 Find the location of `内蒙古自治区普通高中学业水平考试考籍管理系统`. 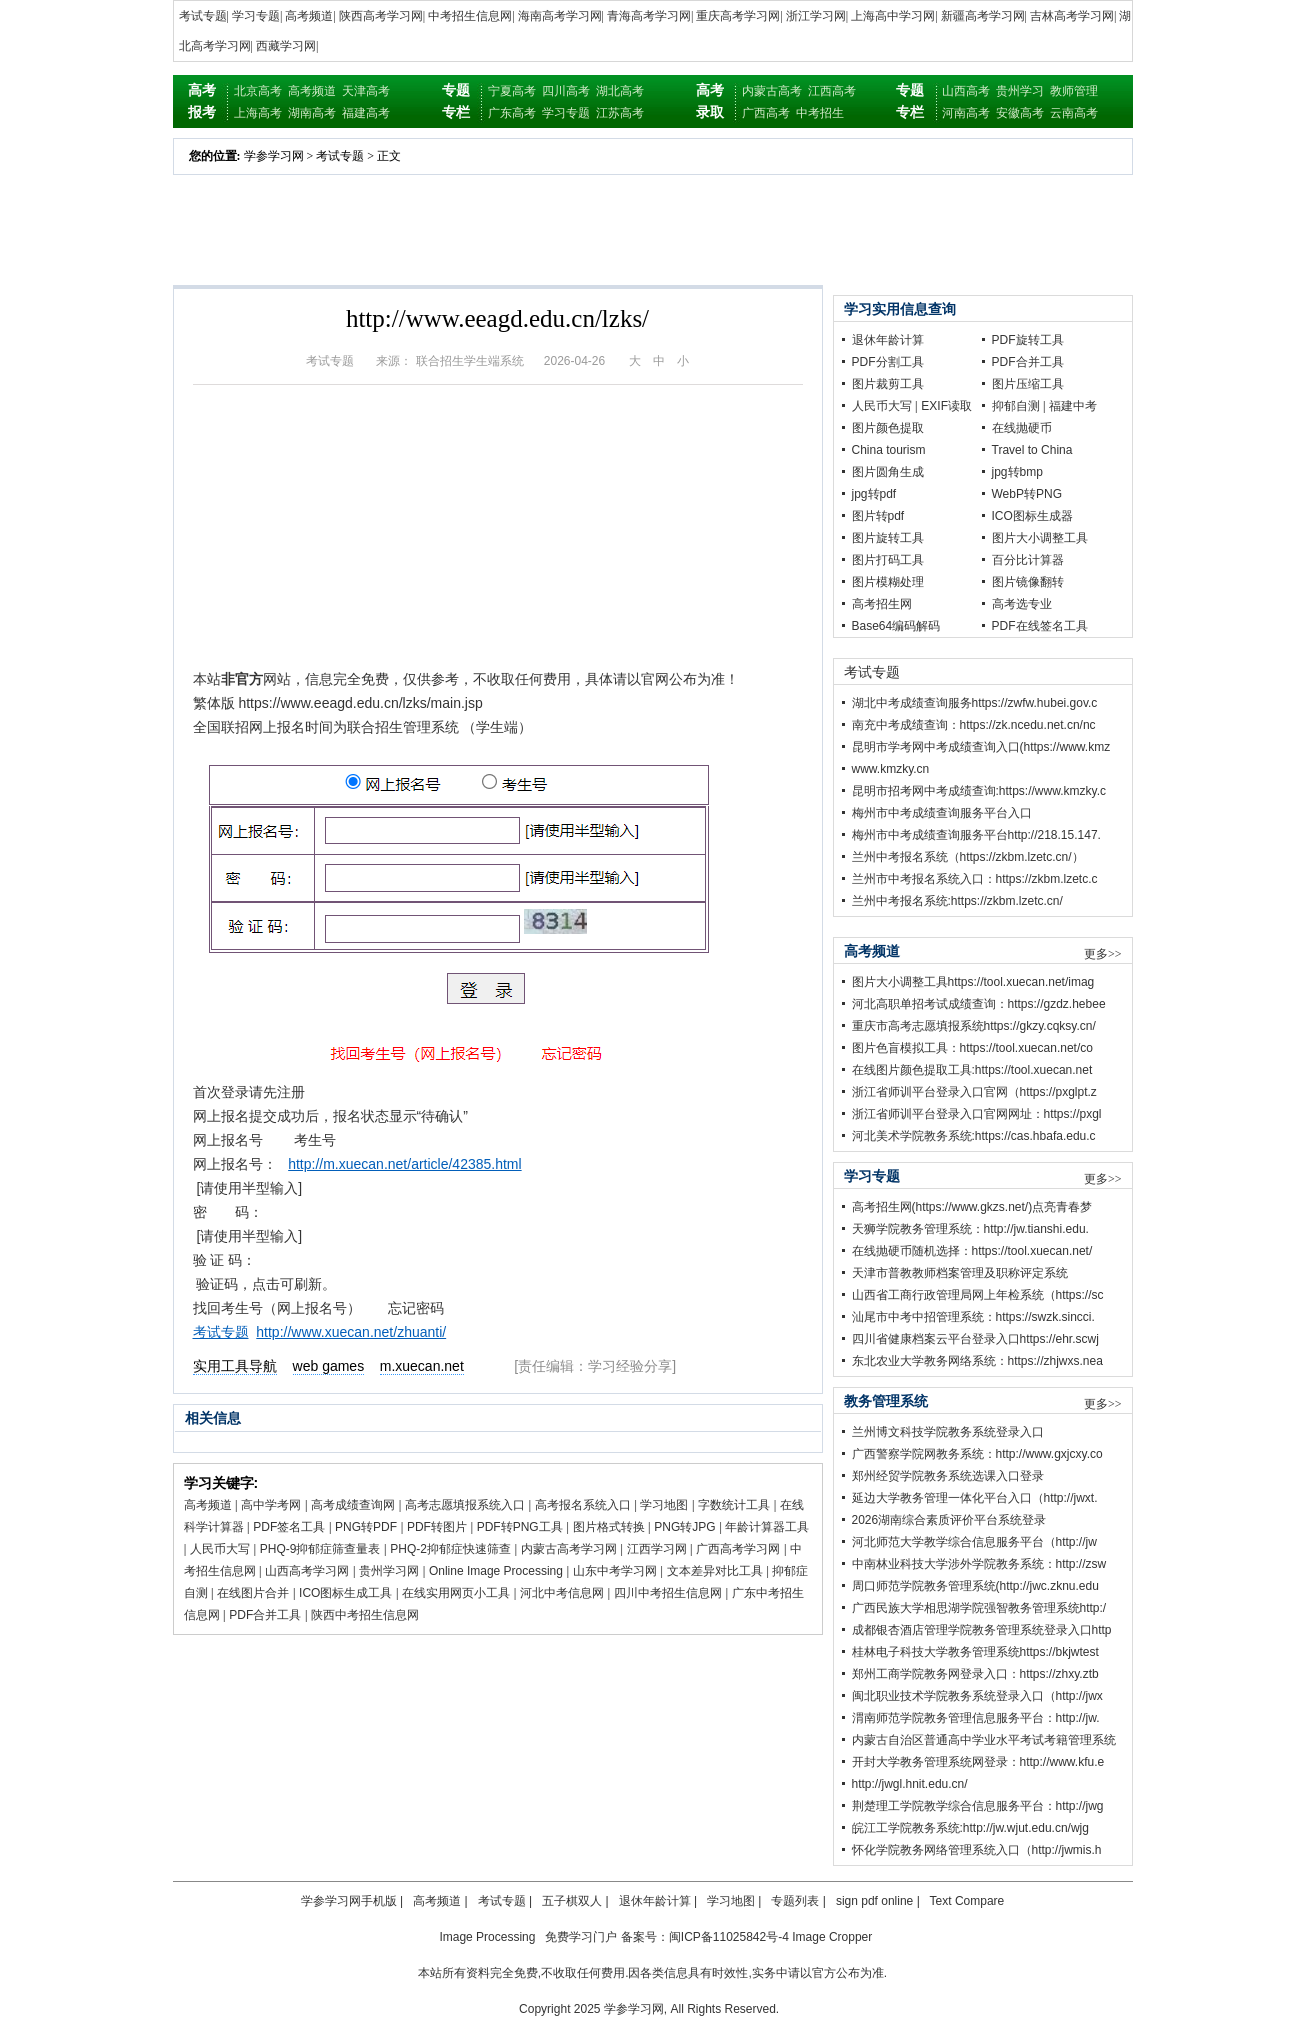

内蒙古自治区普通高中学业水平考试考籍管理系统 is located at coordinates (984, 1740).